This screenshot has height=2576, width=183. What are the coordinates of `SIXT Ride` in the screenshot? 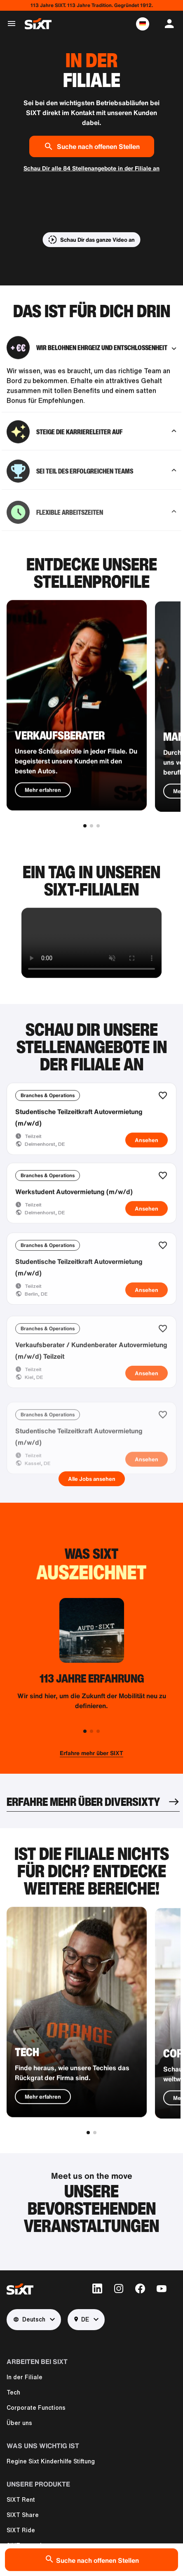 It's located at (21, 2530).